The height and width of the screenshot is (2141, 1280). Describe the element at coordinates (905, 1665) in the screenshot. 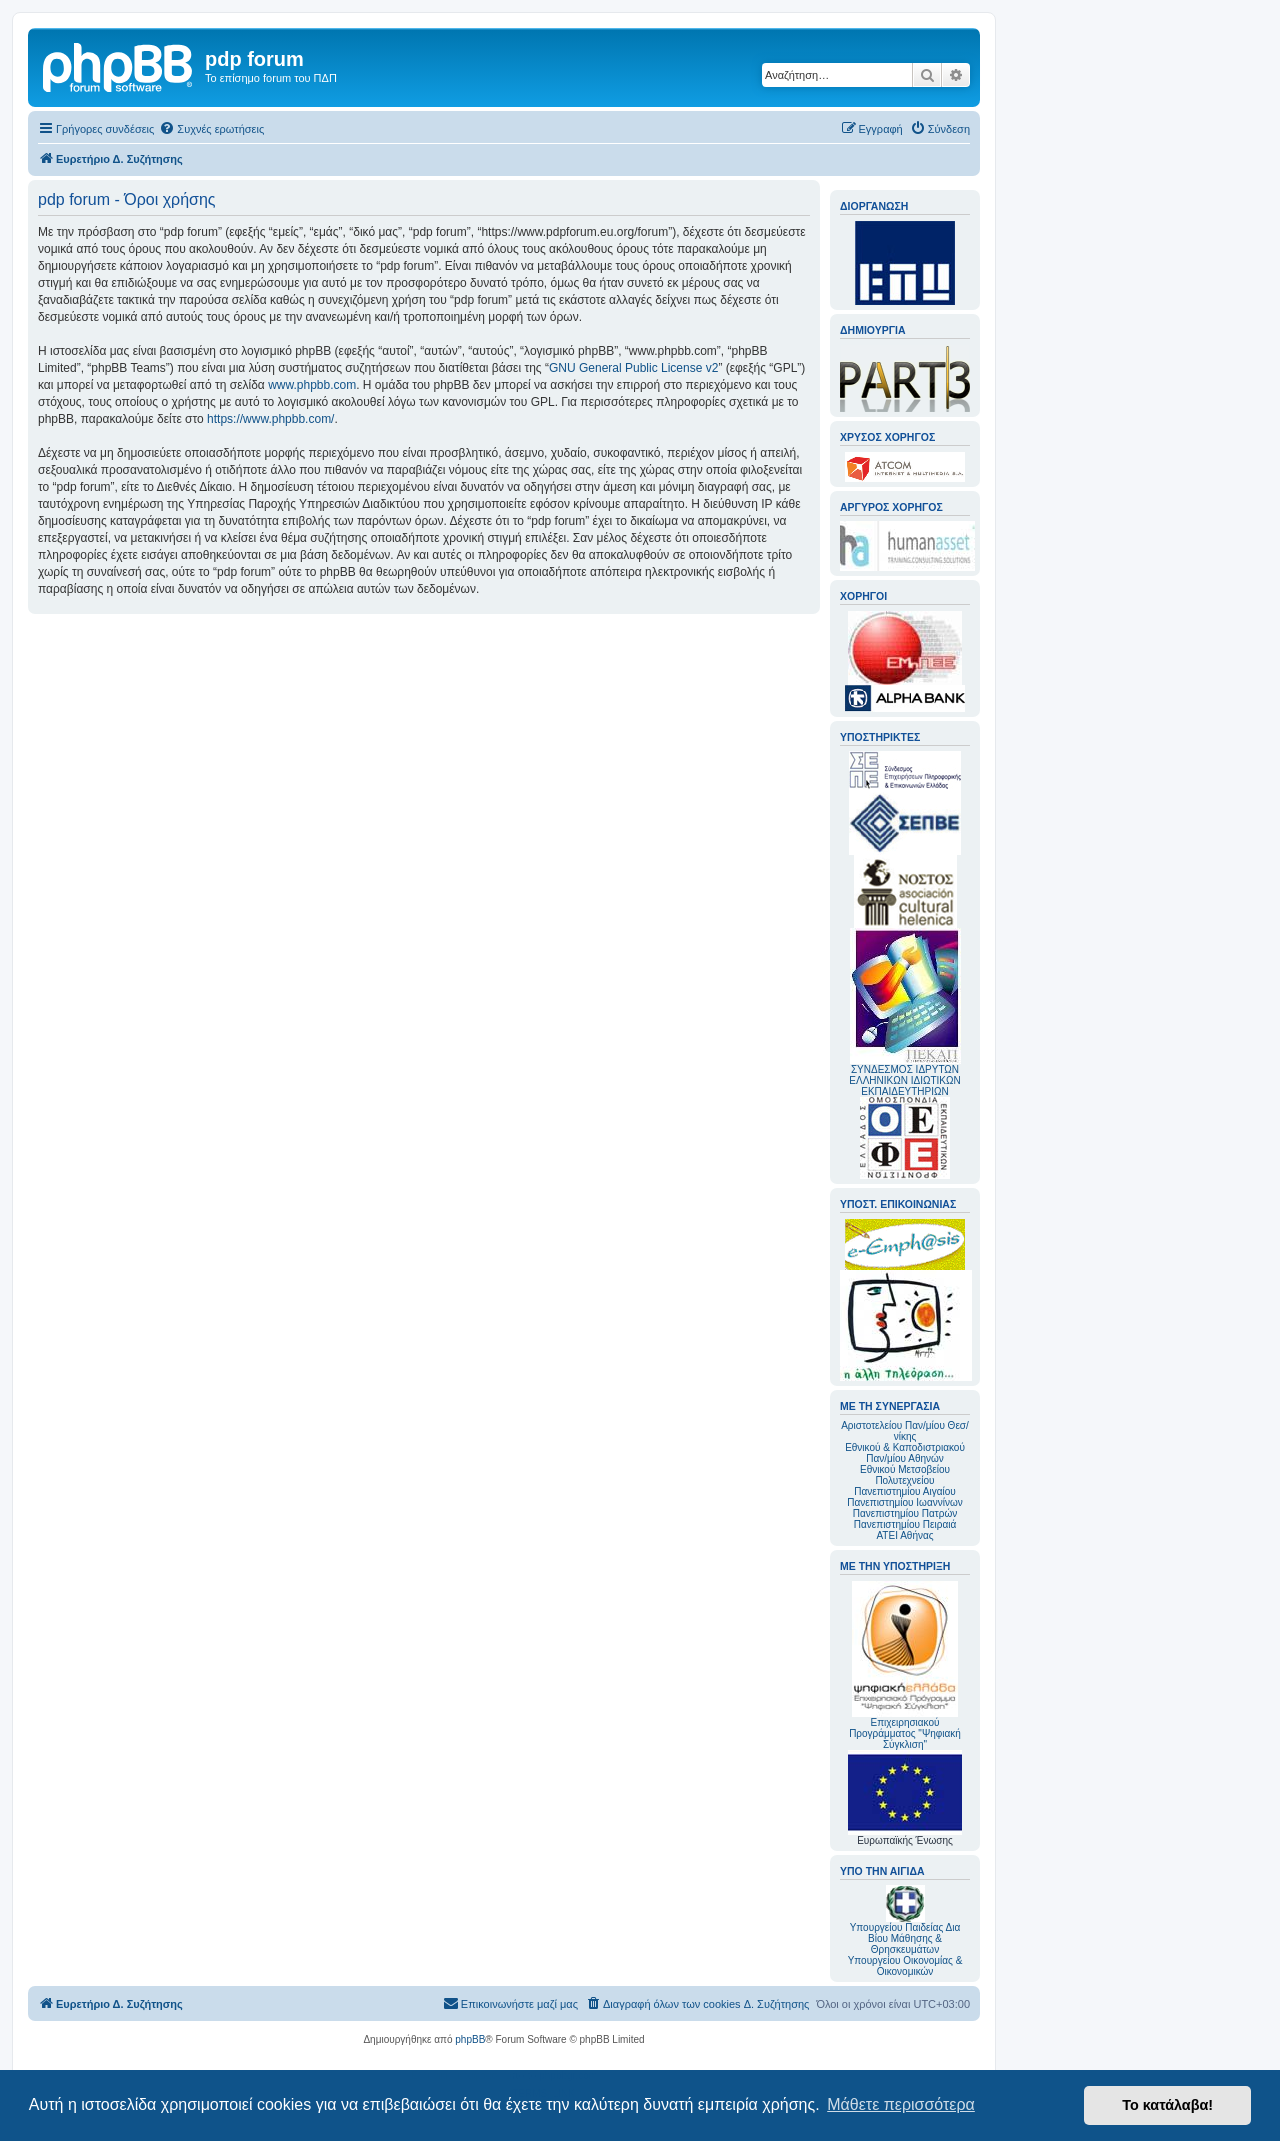

I see `Επιχειρησιακού Προγράμματος "Ψηφιακή Σύγκλιση"` at that location.